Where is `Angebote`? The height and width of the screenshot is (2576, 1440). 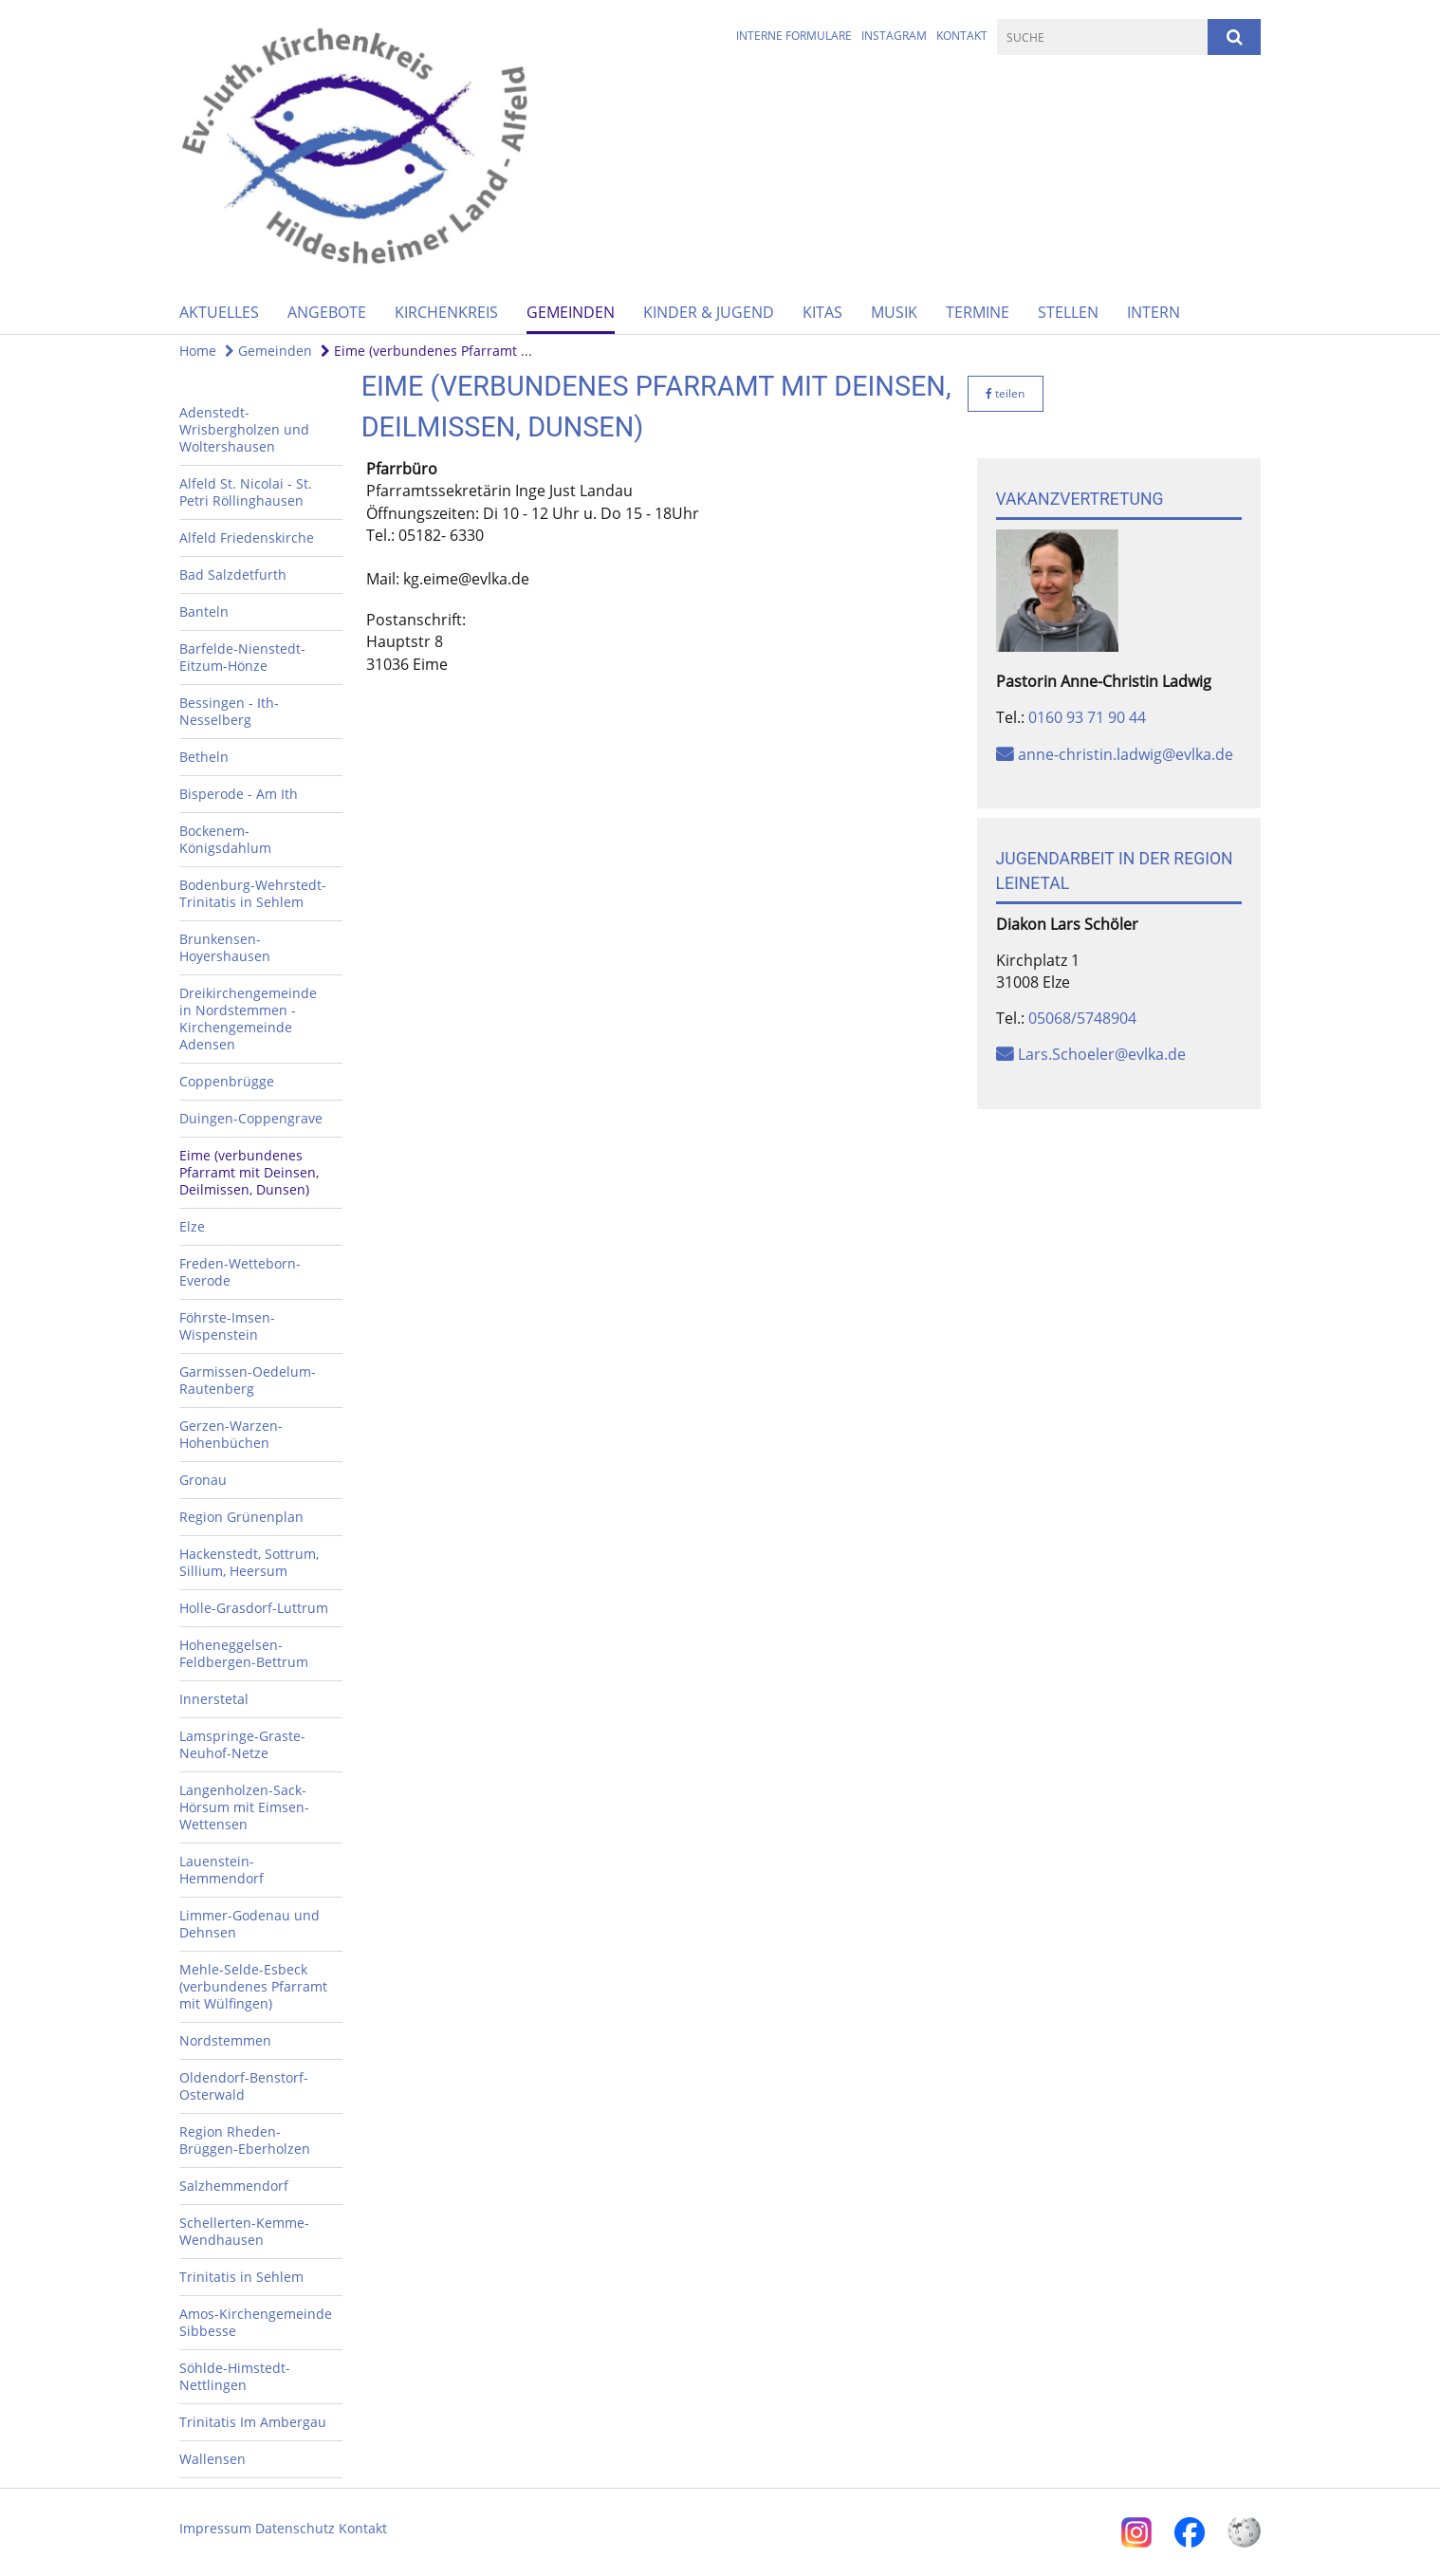
Angebote is located at coordinates (326, 312).